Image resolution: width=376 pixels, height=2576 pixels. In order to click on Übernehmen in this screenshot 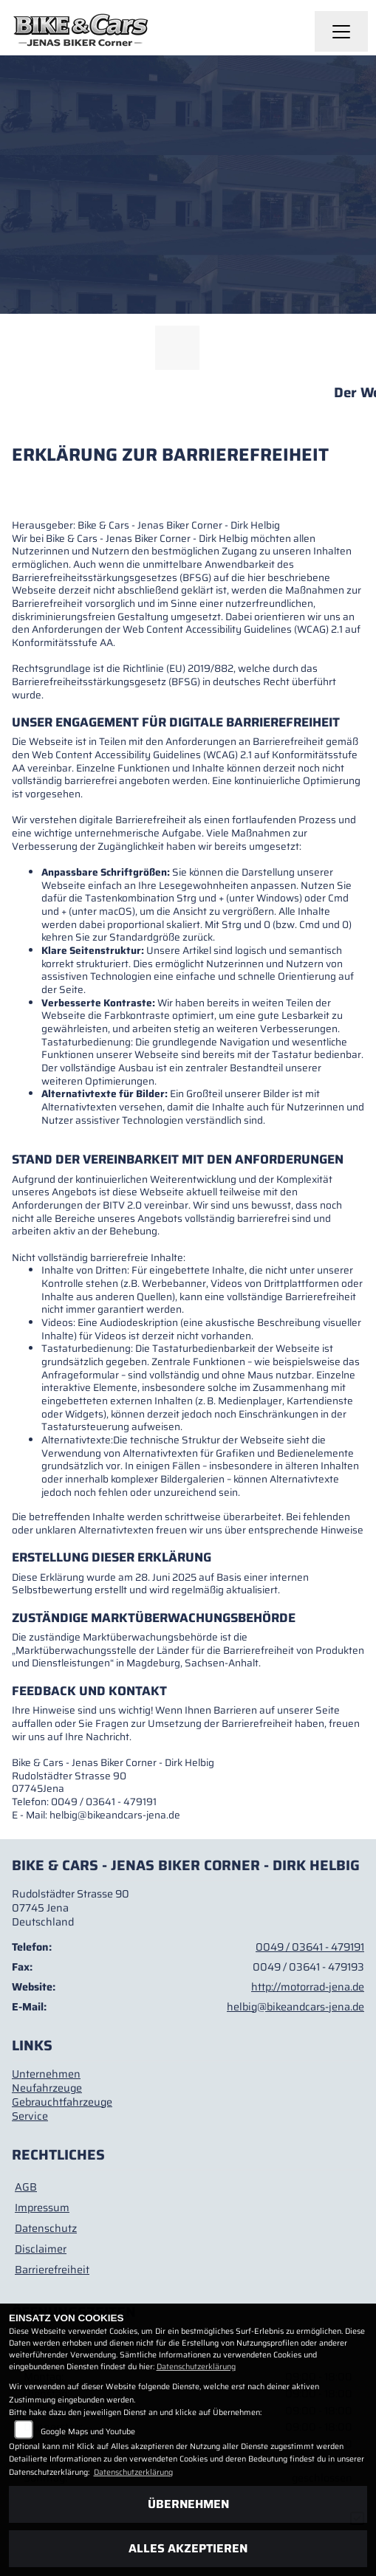, I will do `click(188, 2504)`.